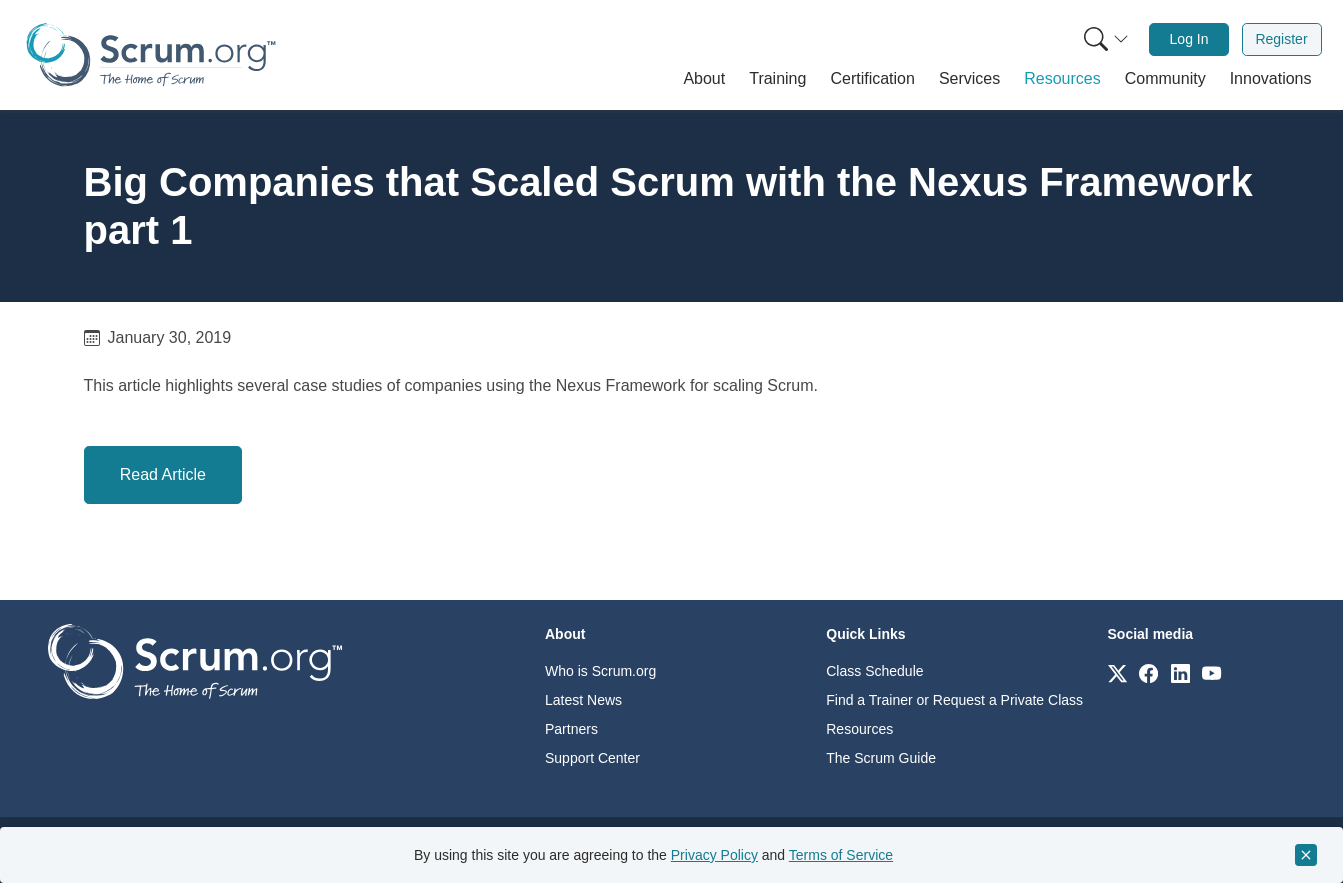 The image size is (1343, 883). I want to click on [button], so click(704, 79).